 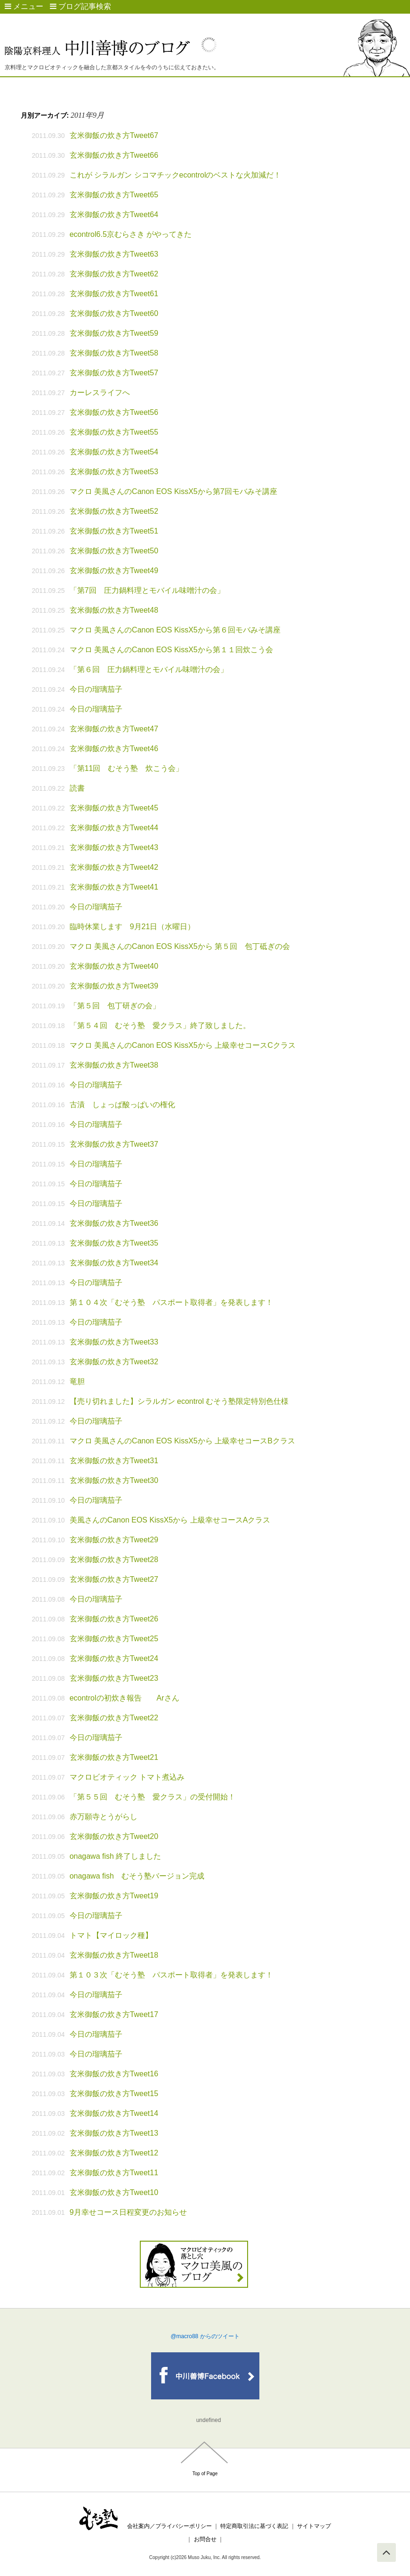 What do you see at coordinates (114, 333) in the screenshot?
I see `玄米御飯の炊き方Tweet59` at bounding box center [114, 333].